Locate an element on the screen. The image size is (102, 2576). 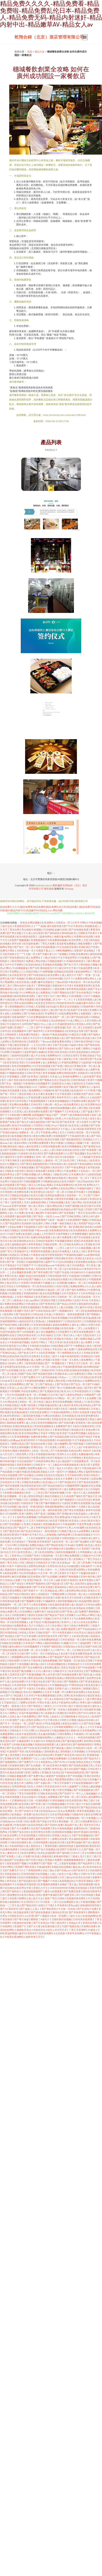
三级欧美日韩 is located at coordinates (59, 1174).